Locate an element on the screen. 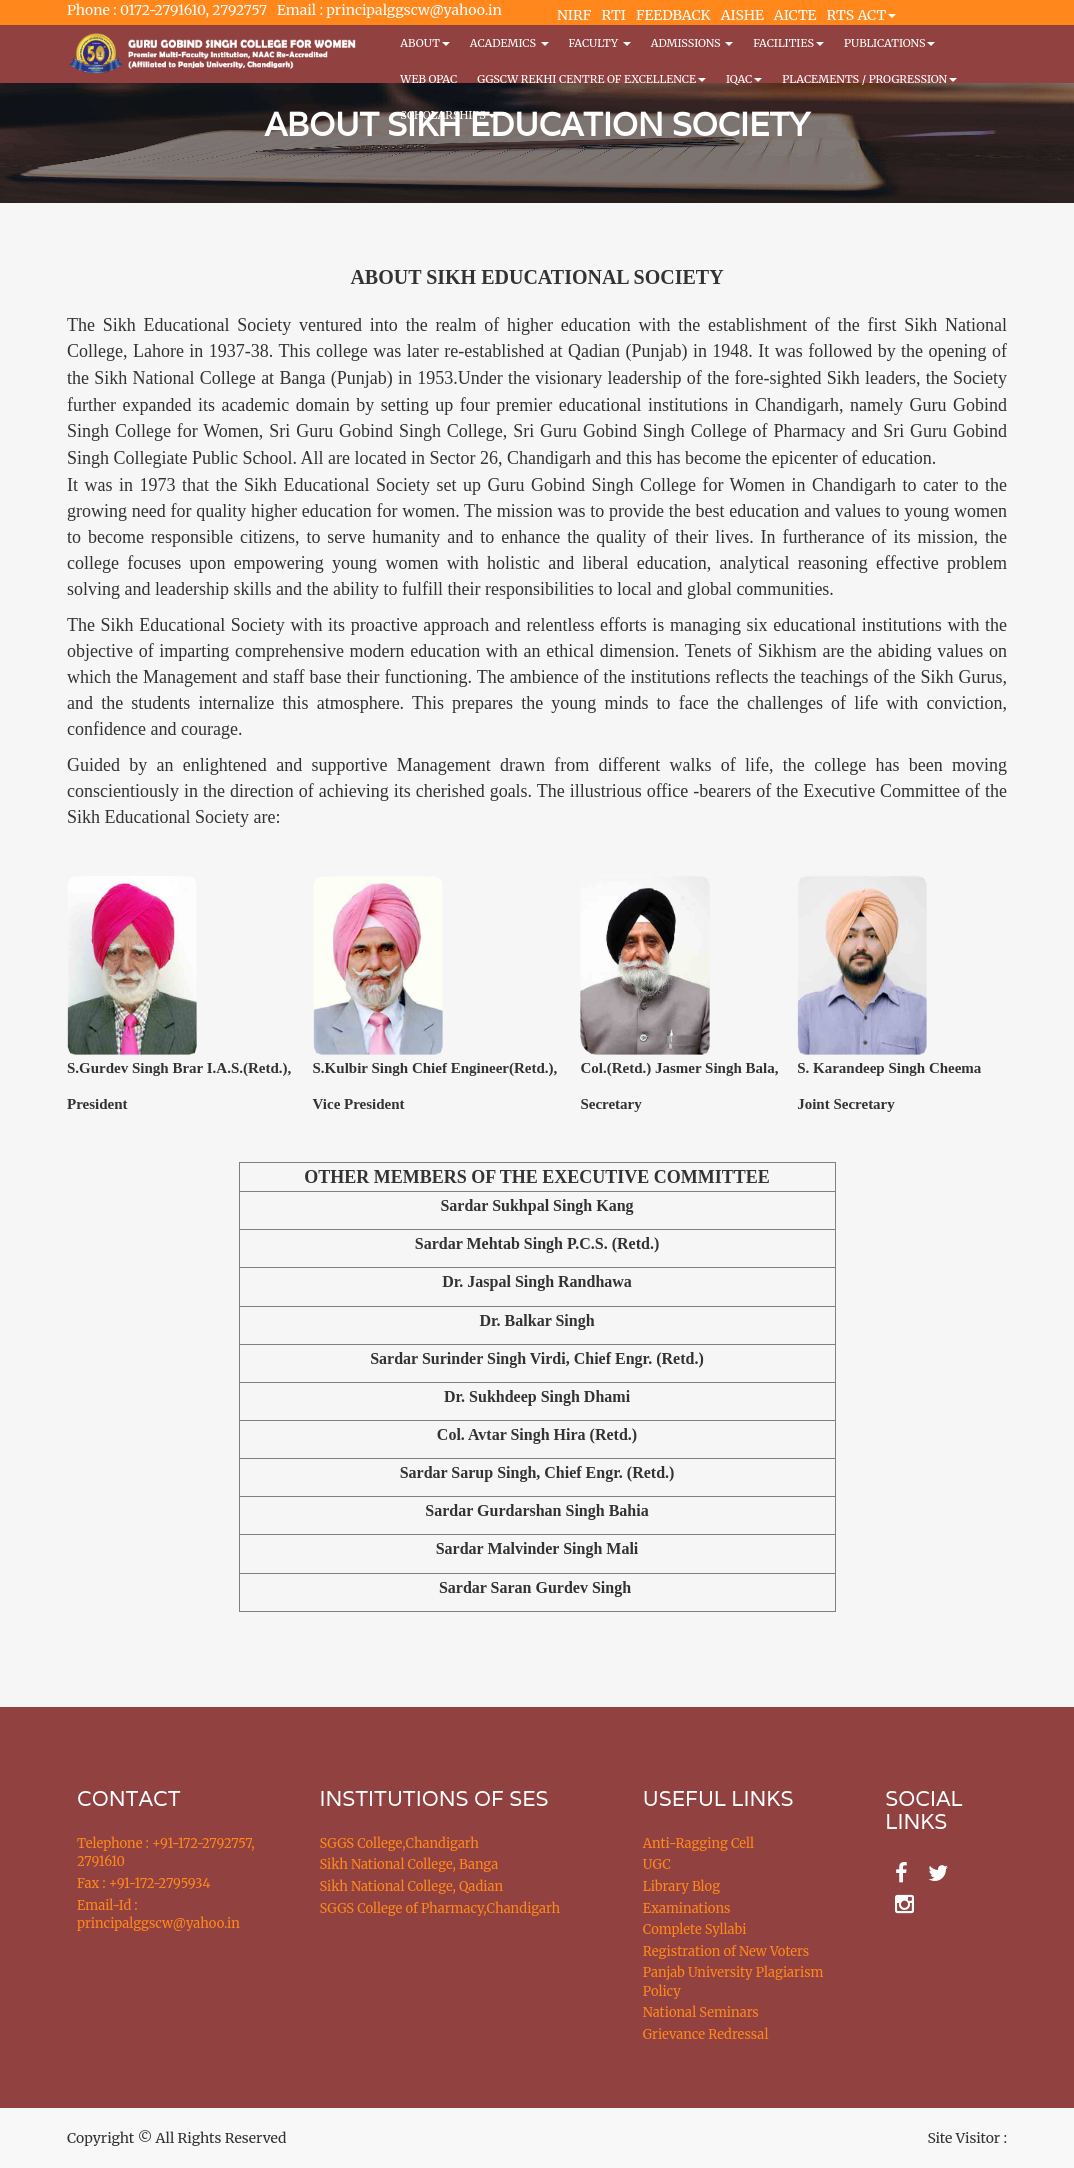 This screenshot has height=2168, width=1074. Faculty [button] is located at coordinates (600, 43).